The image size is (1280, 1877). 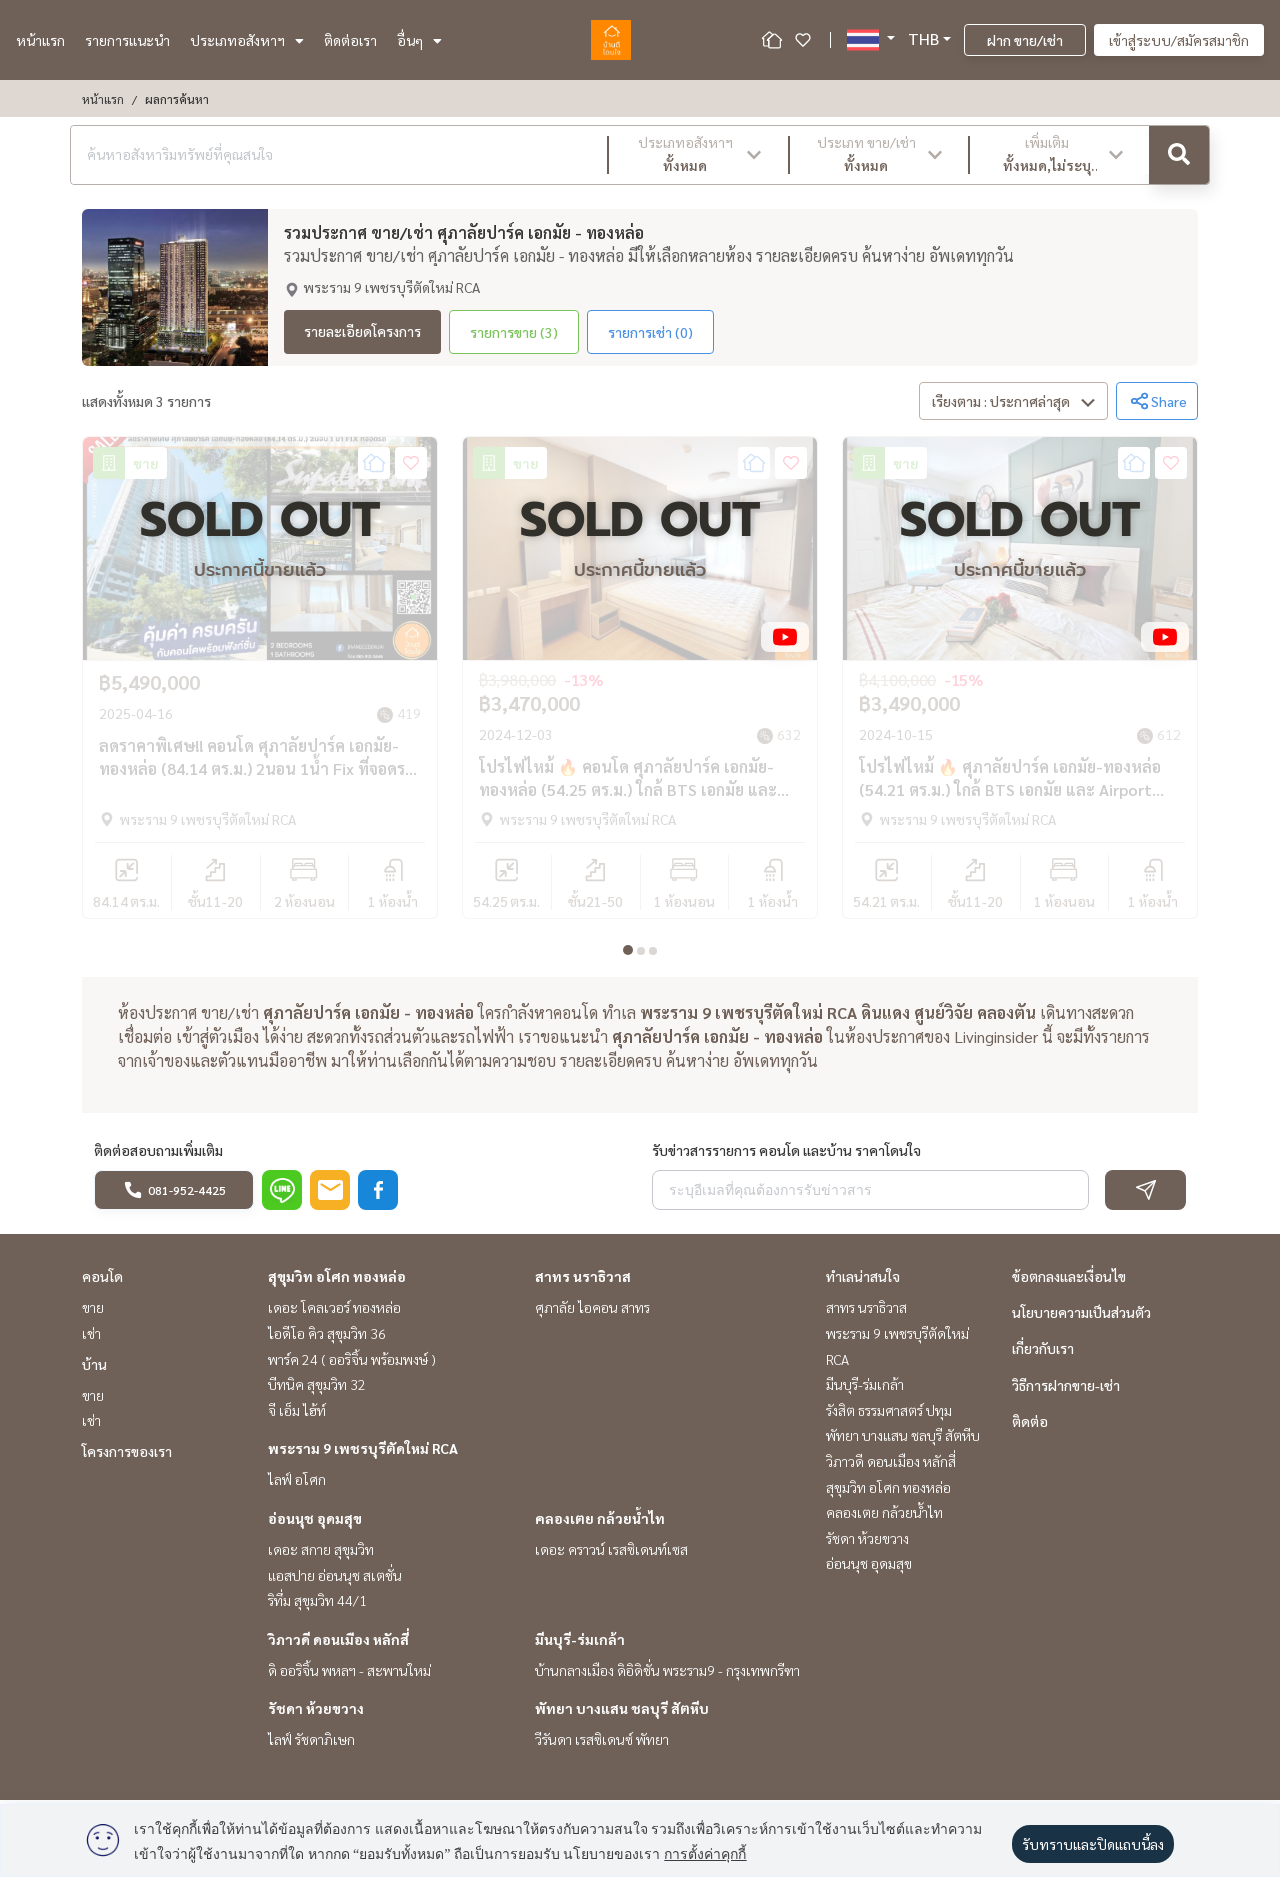 I want to click on ไลฟ์ รัชดาภิเษก, so click(x=311, y=1746).